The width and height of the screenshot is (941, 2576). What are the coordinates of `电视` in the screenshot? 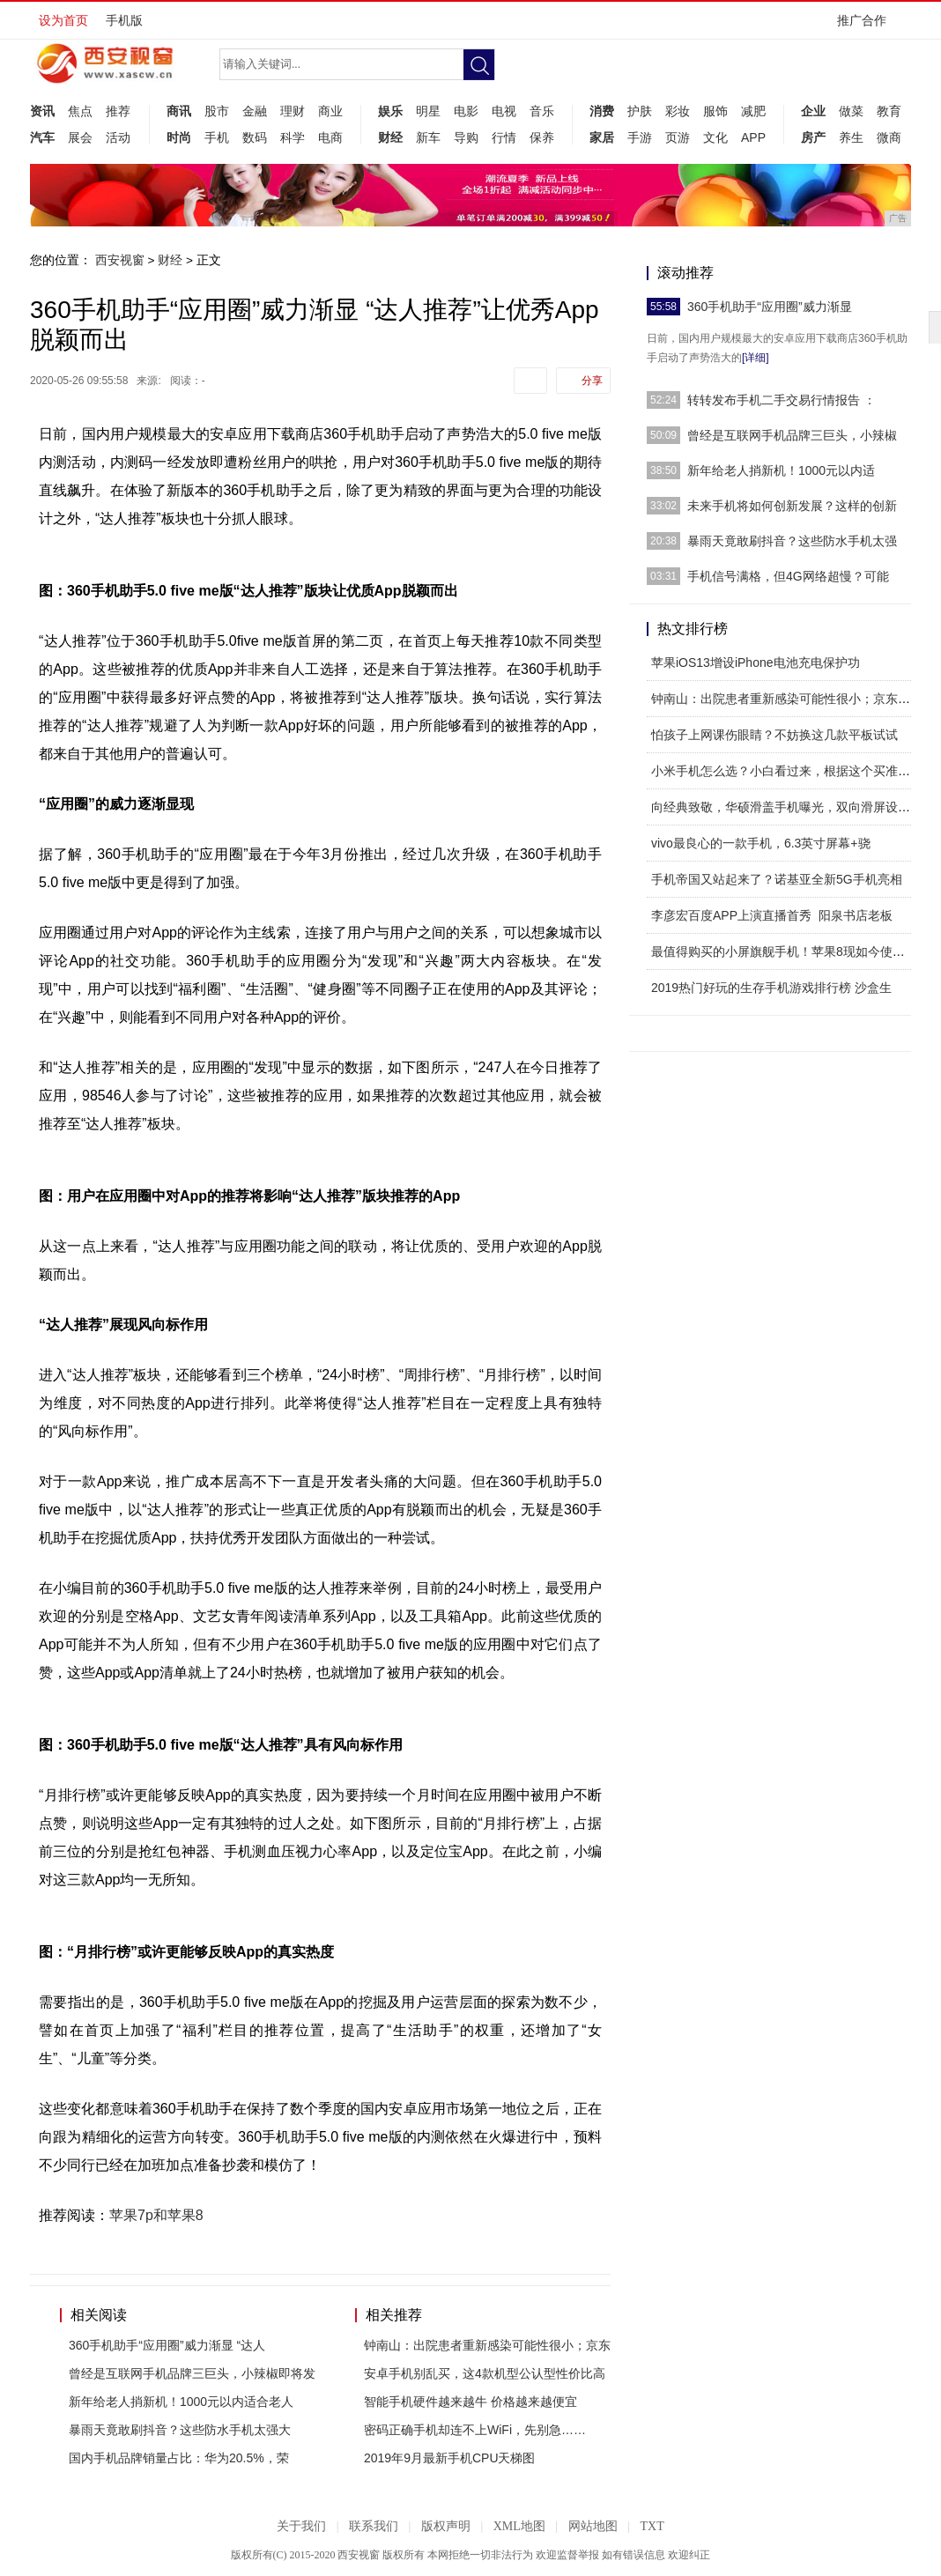 It's located at (504, 111).